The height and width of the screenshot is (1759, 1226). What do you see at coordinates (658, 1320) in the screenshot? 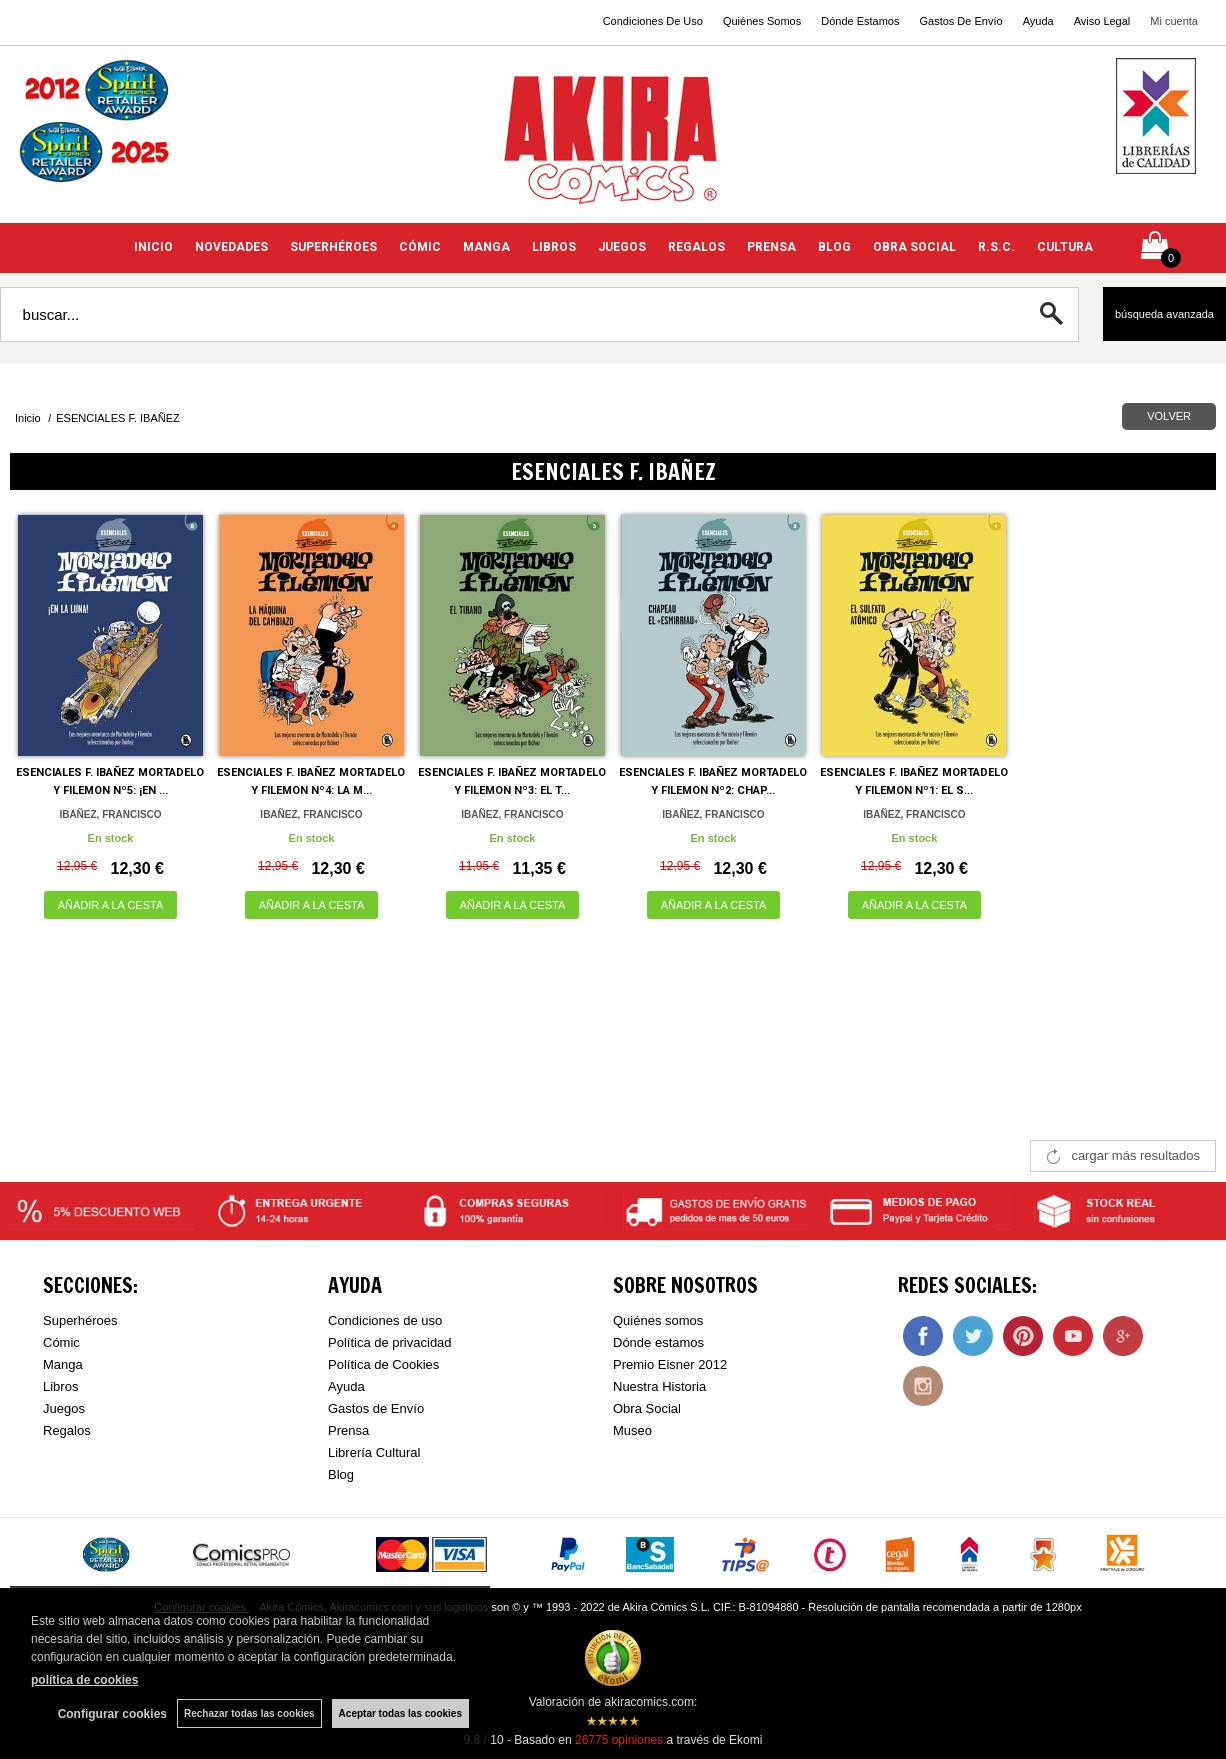
I see `Quiénes somos` at bounding box center [658, 1320].